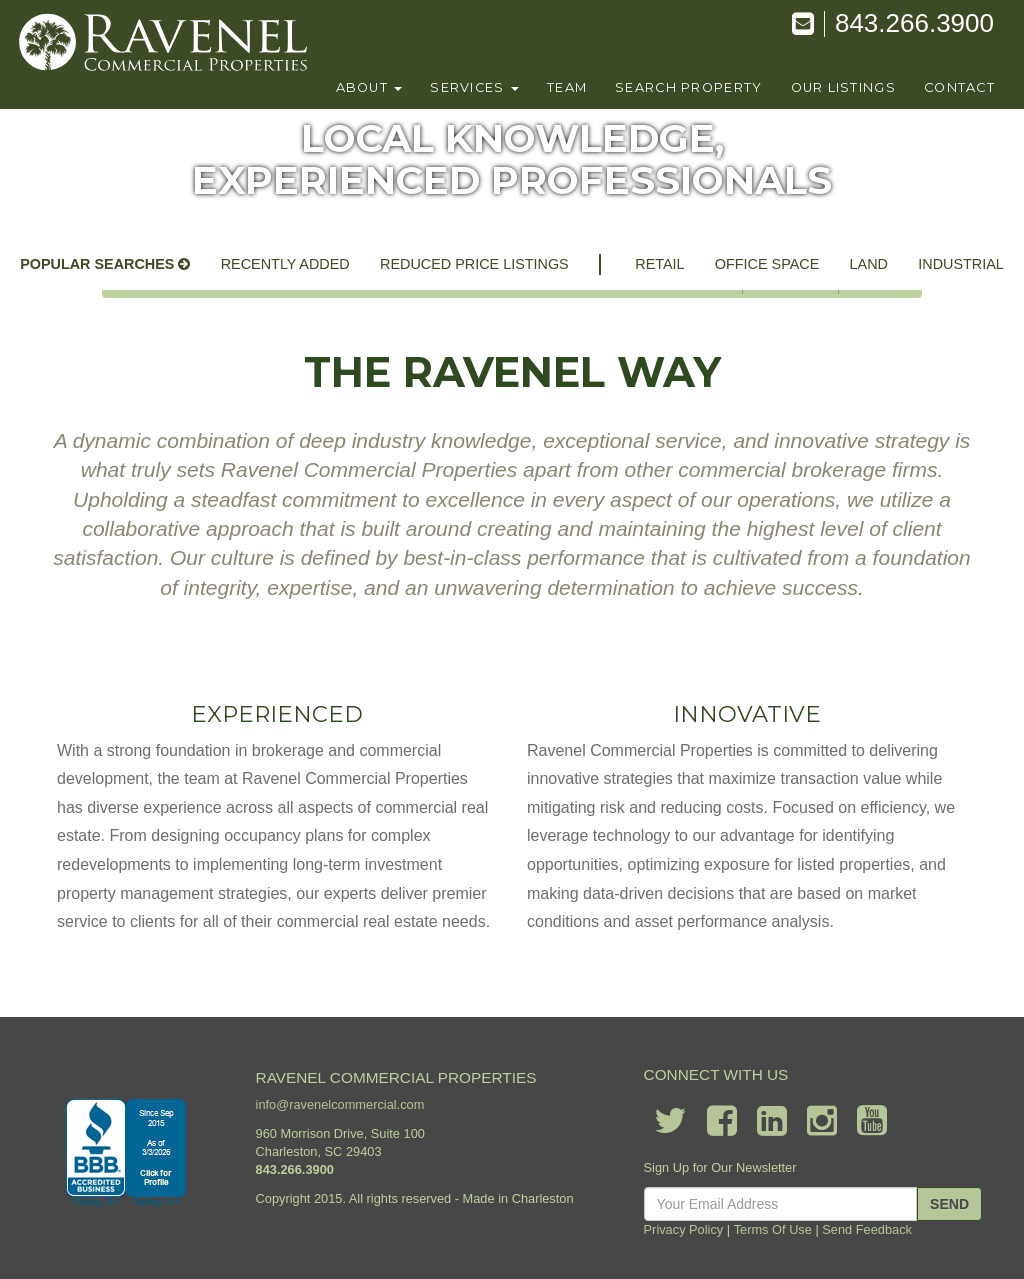 The height and width of the screenshot is (1279, 1024). I want to click on About [button], so click(369, 87).